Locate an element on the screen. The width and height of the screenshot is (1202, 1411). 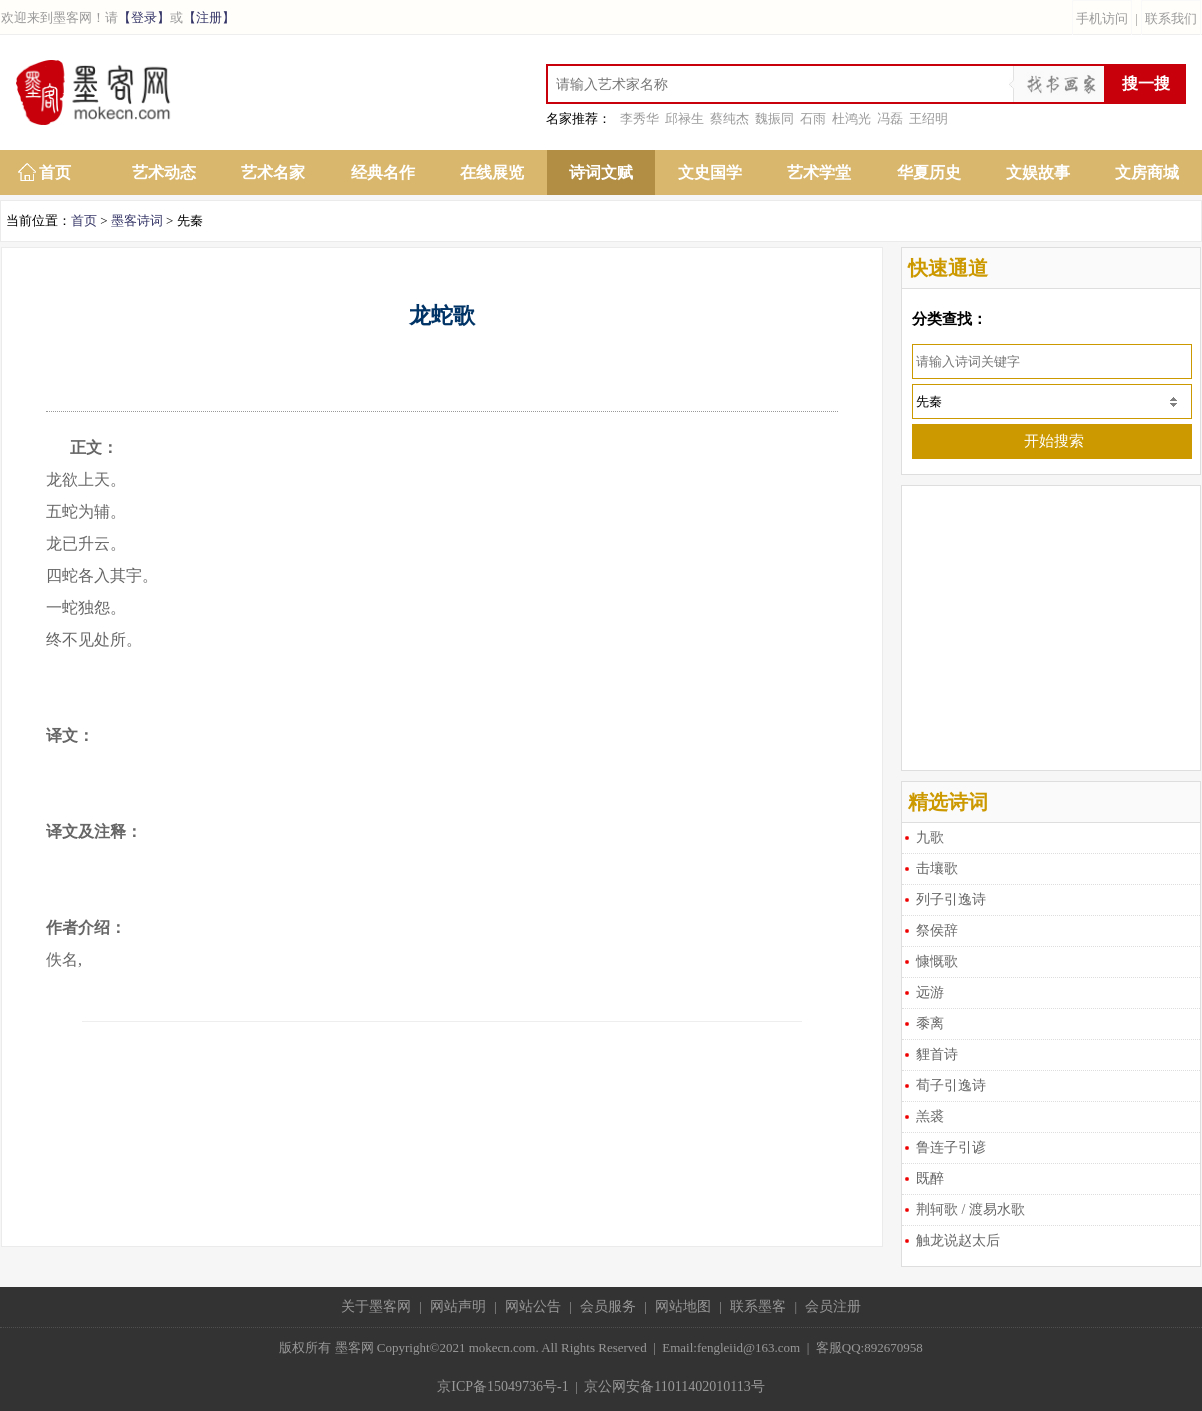
祭侯辞 is located at coordinates (937, 930).